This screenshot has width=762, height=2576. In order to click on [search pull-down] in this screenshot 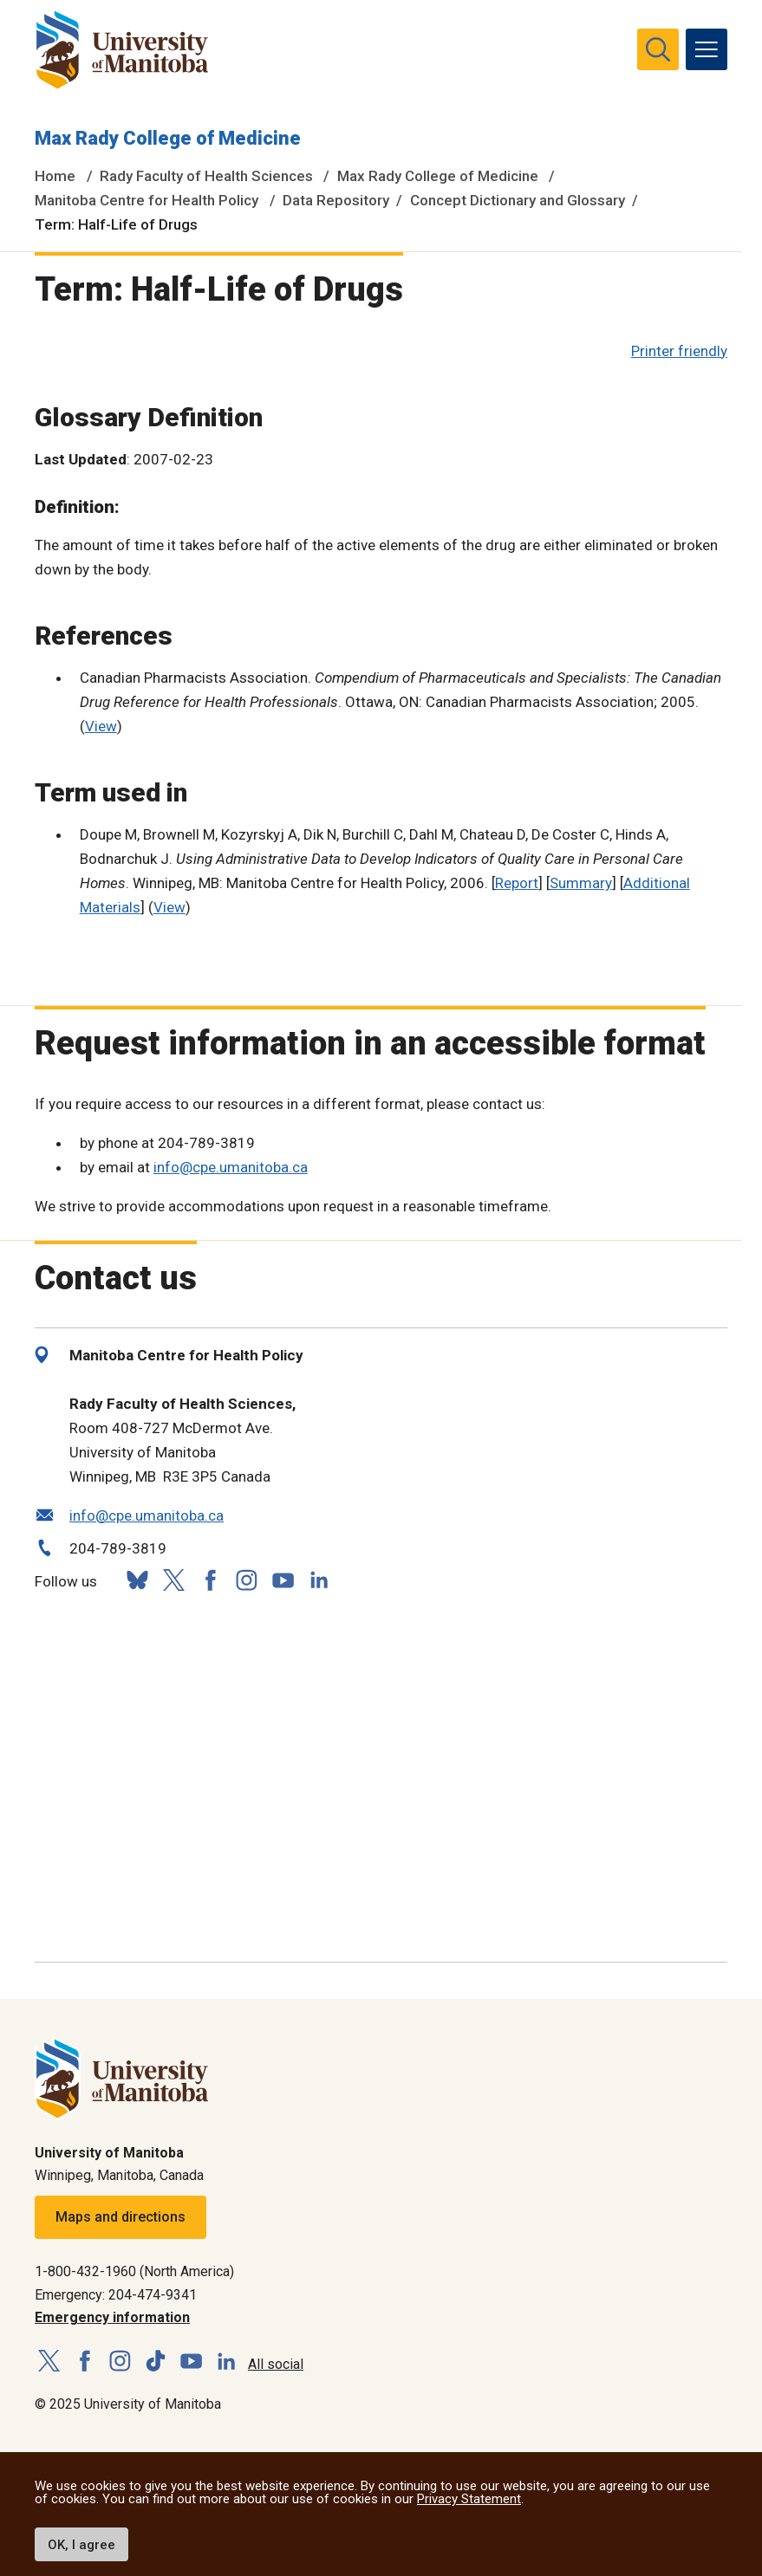, I will do `click(658, 49)`.